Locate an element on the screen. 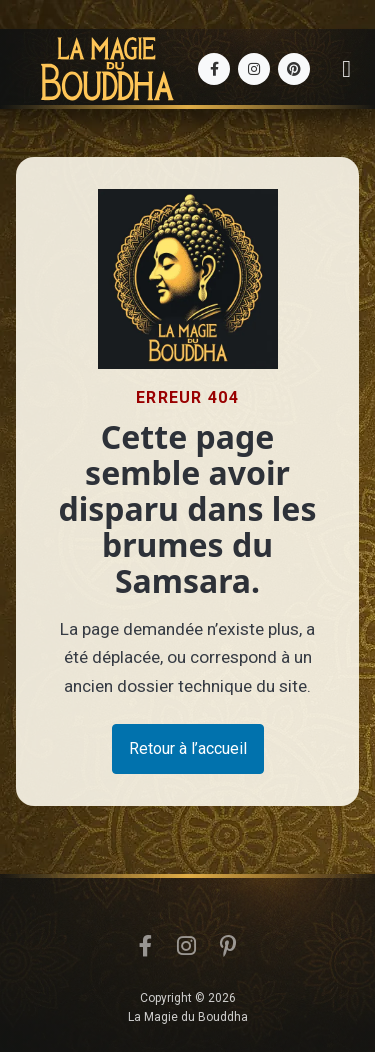  [Facebook] is located at coordinates (214, 69).